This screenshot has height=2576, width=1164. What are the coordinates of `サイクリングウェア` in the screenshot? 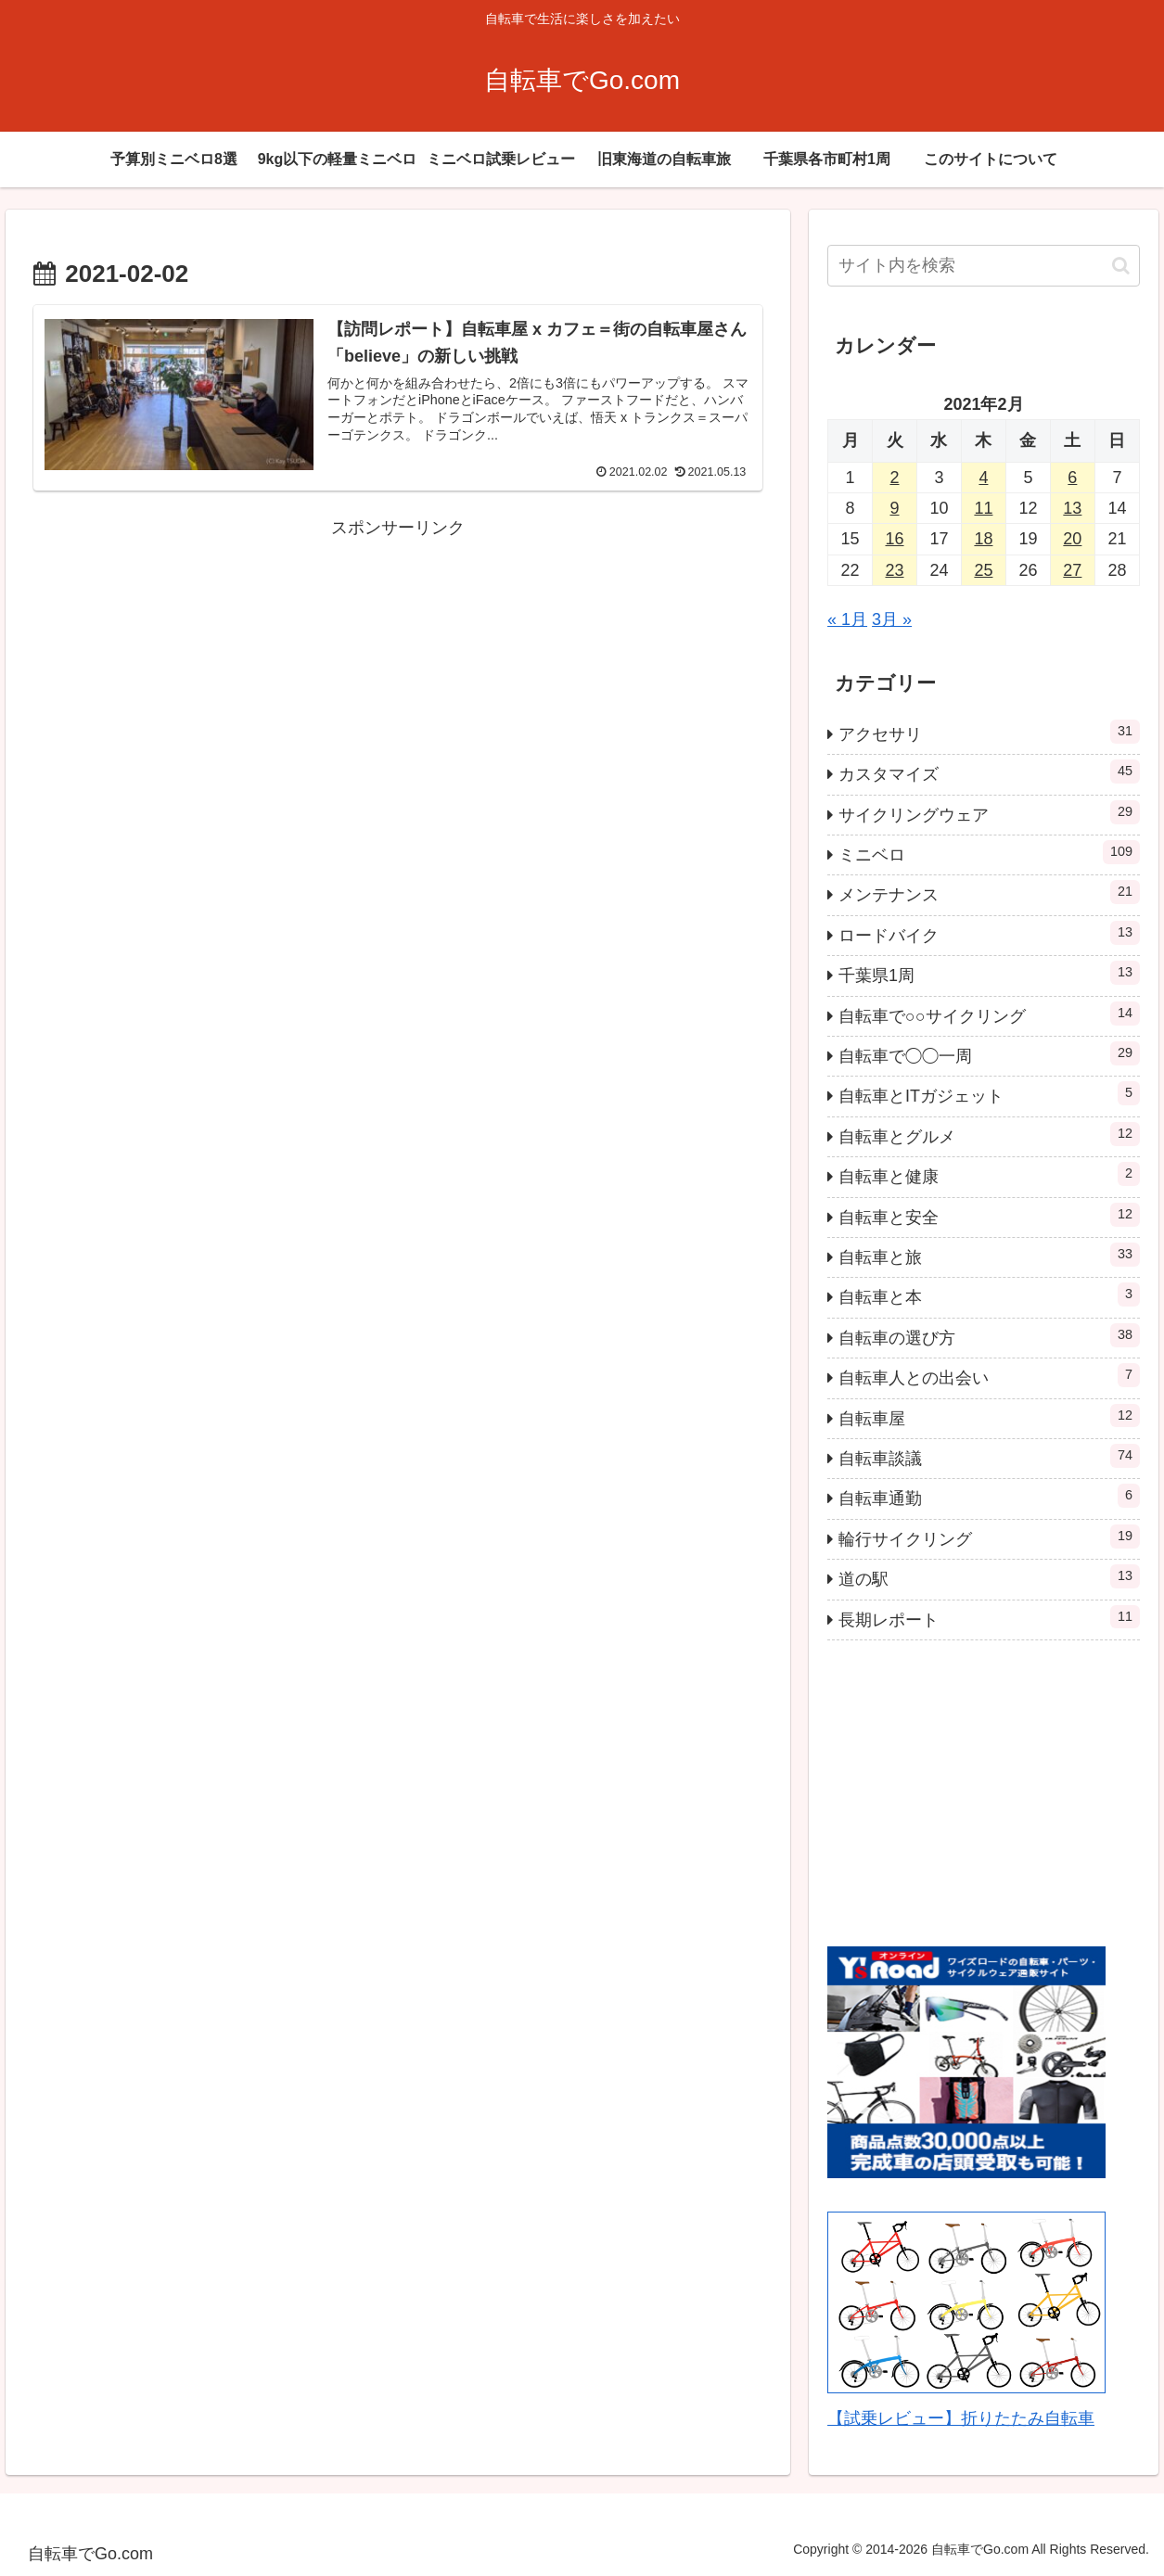 It's located at (989, 812).